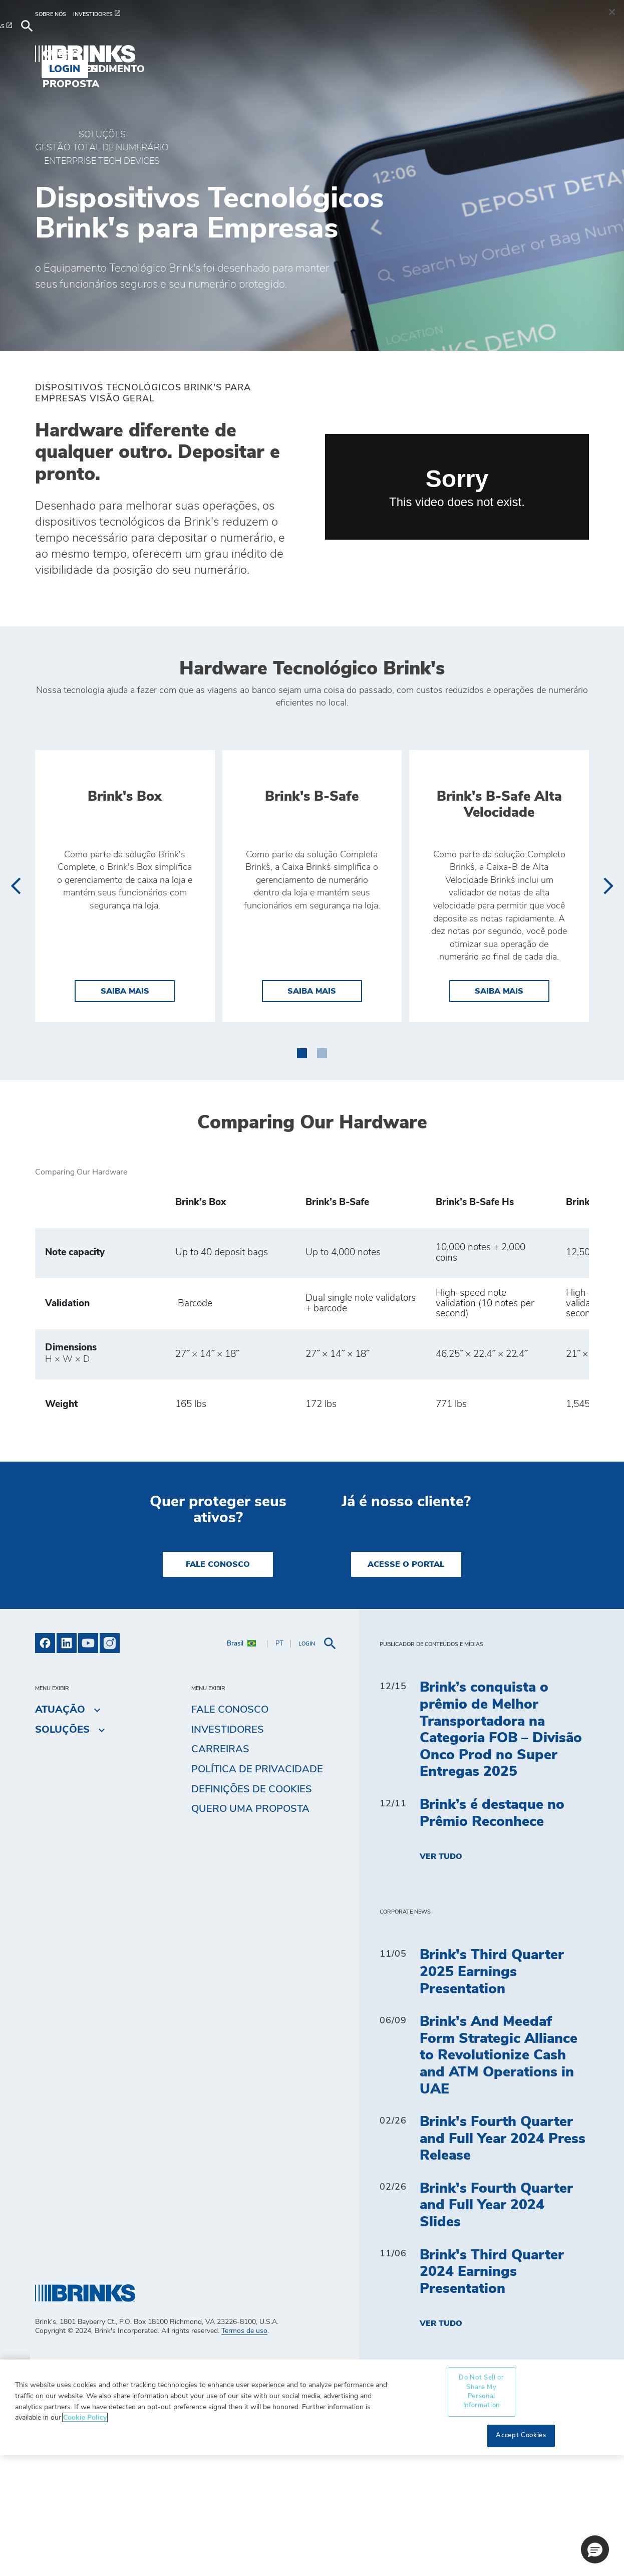  I want to click on Brink's Fourth Quarter and Full Year 2024 Press Release, so click(502, 2260).